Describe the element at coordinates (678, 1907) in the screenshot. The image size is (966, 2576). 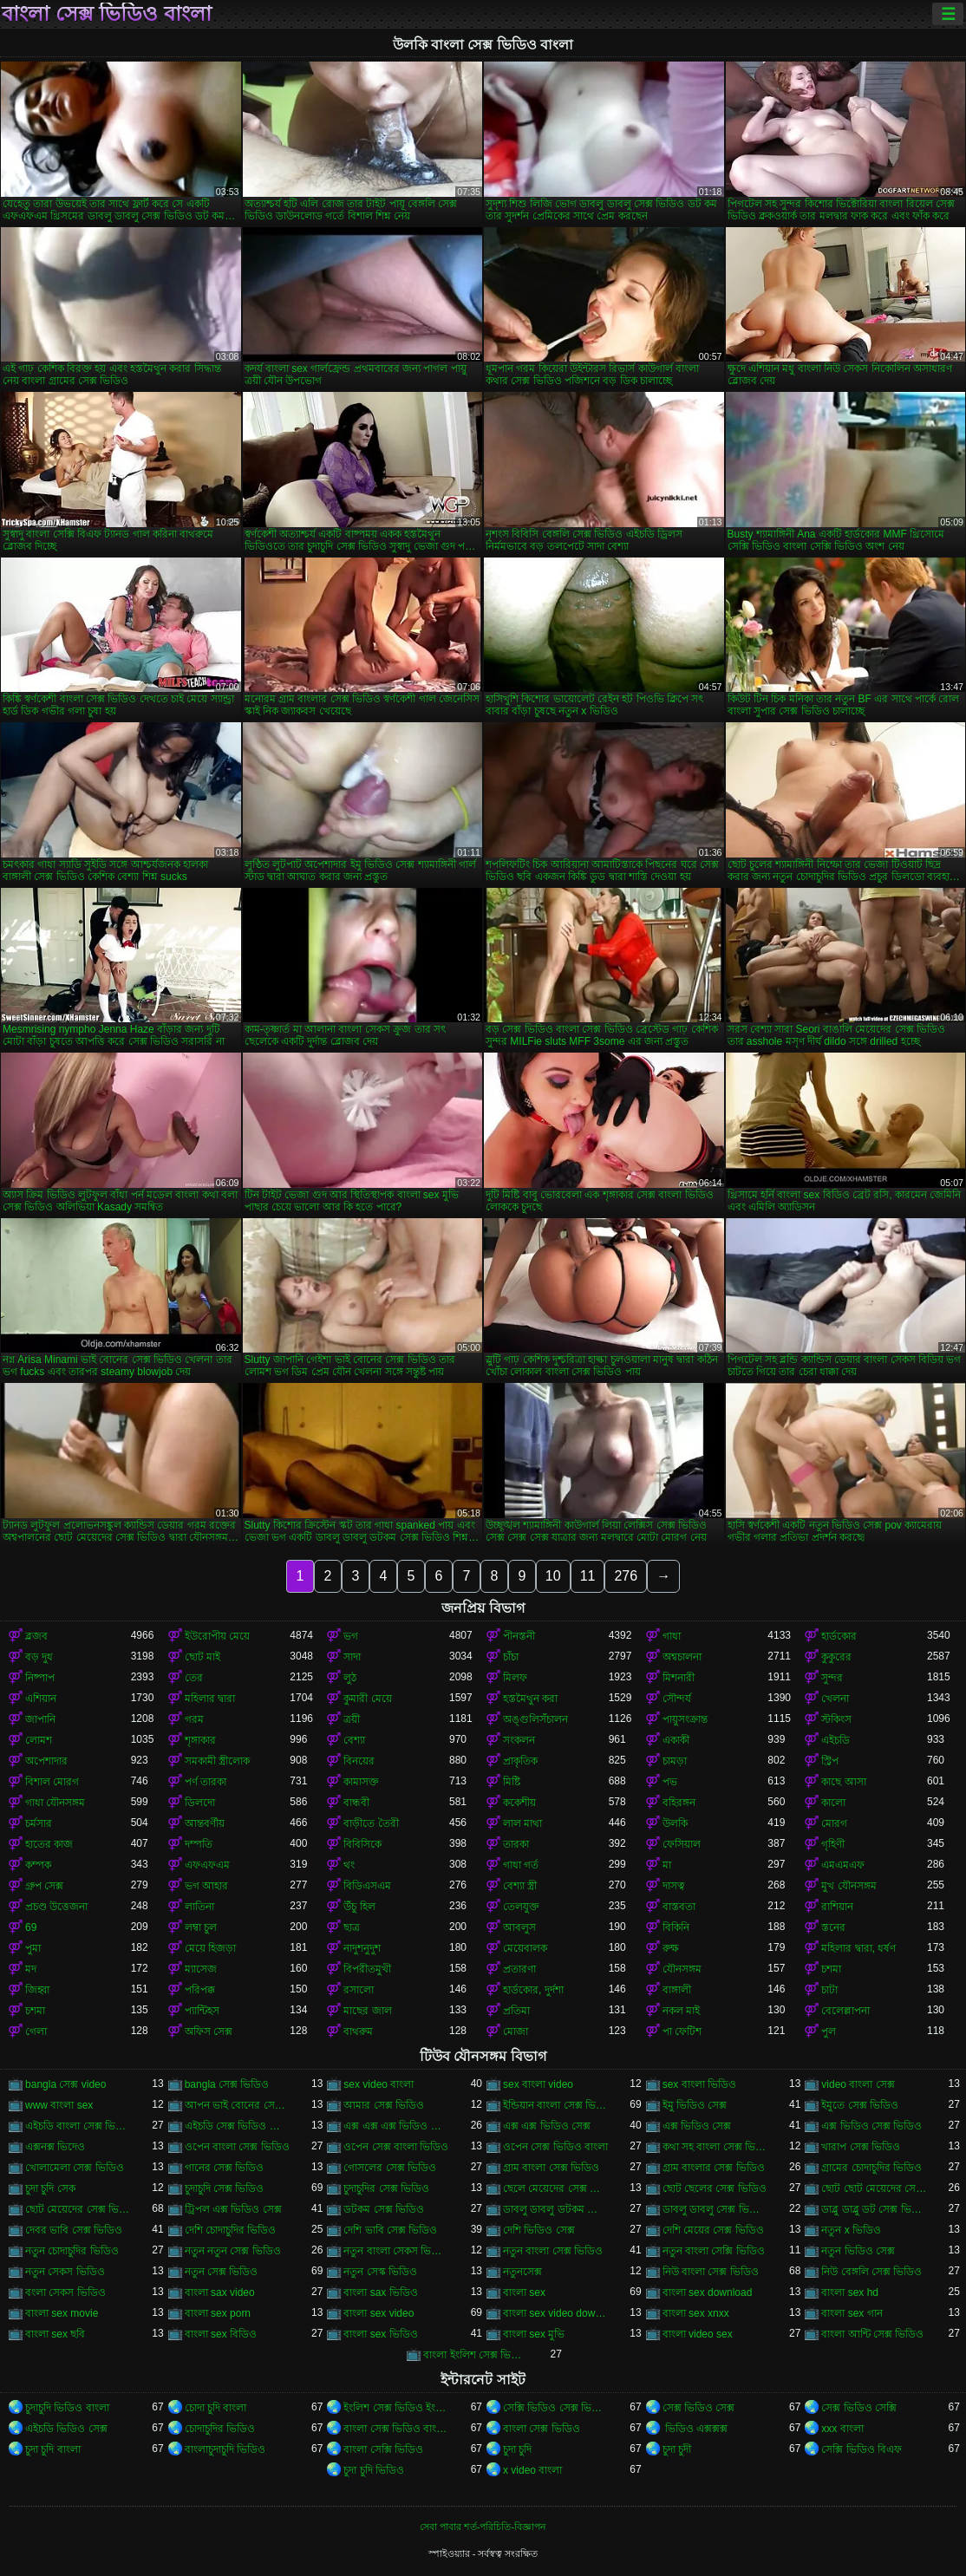
I see `বাস্তবতা` at that location.